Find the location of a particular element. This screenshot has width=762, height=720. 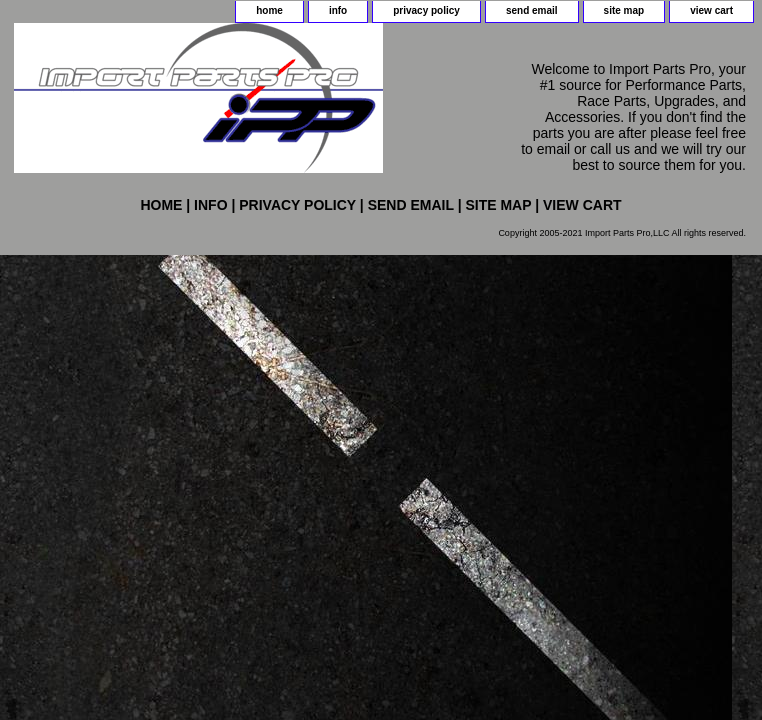

view cart is located at coordinates (711, 10).